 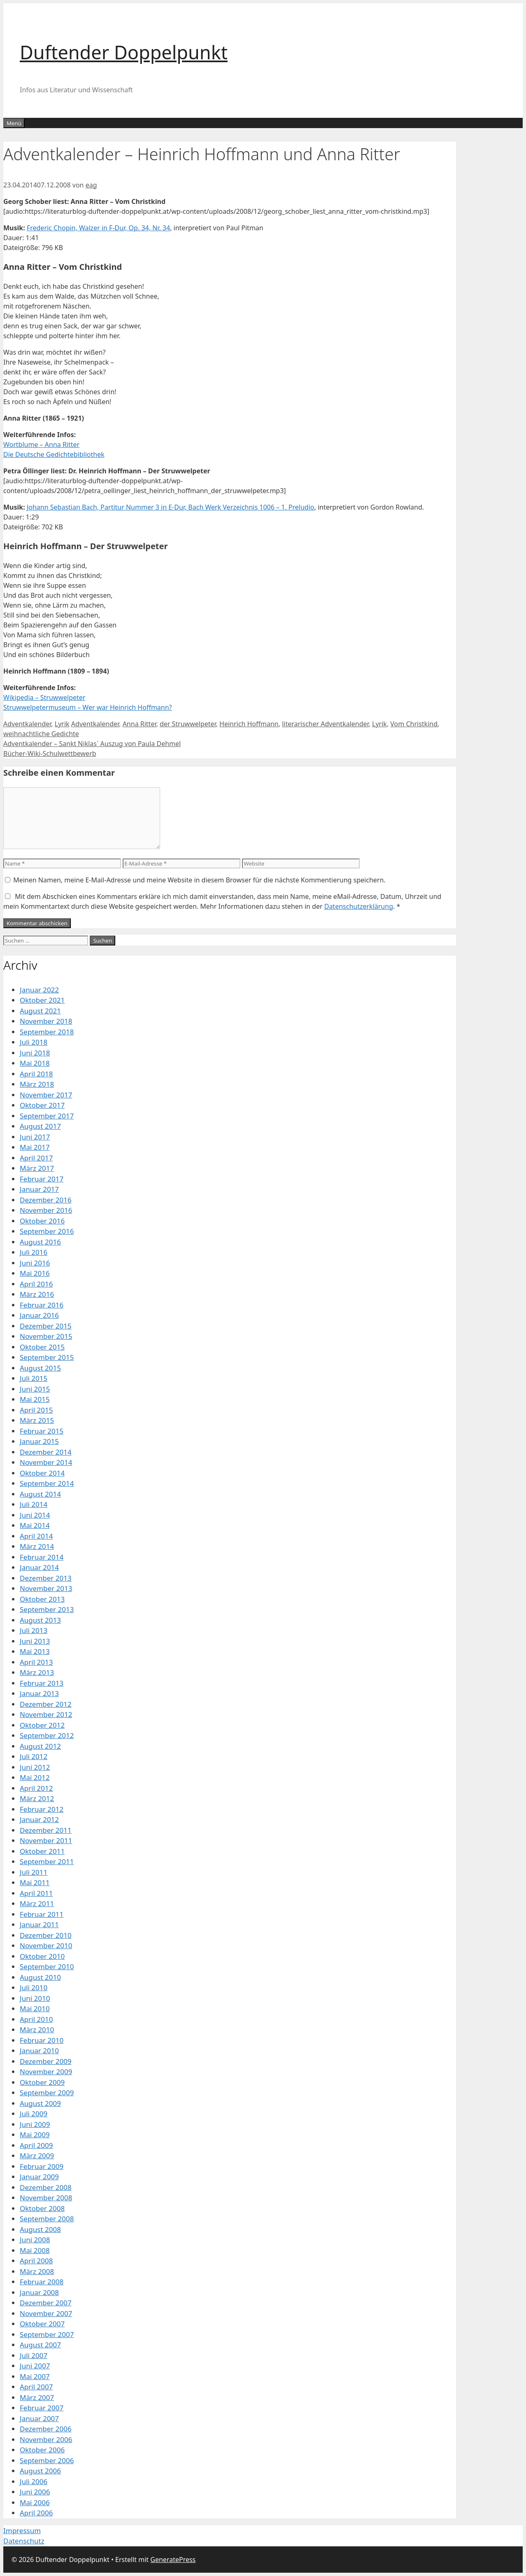 I want to click on Juli 2016, so click(x=33, y=1252).